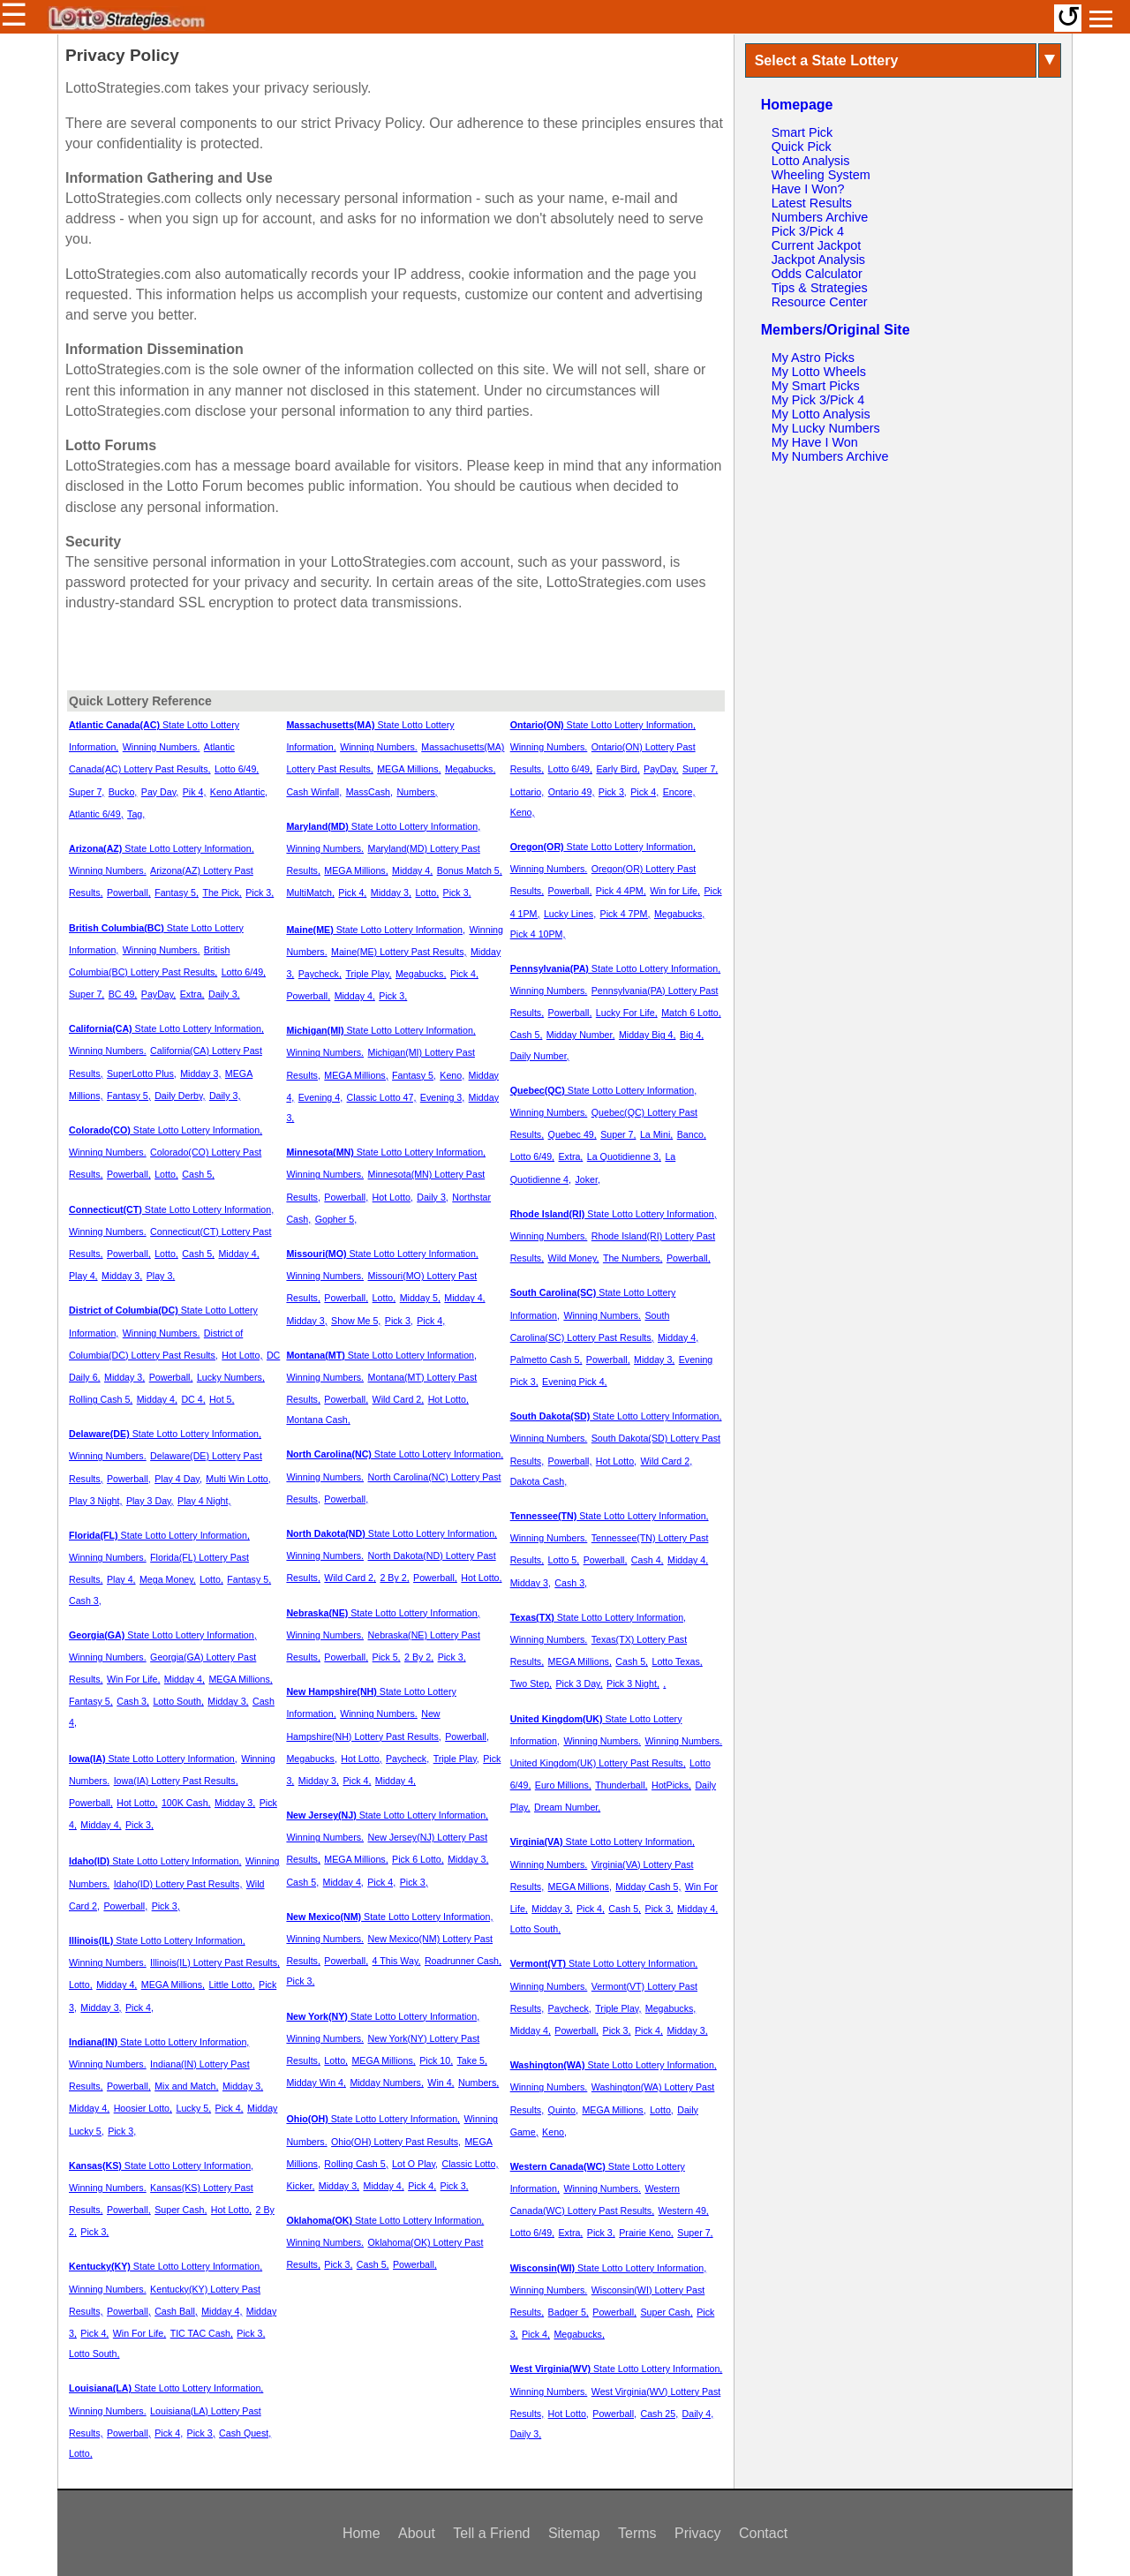 The width and height of the screenshot is (1130, 2576). Describe the element at coordinates (625, 913) in the screenshot. I see `Pick 4 7PM,` at that location.